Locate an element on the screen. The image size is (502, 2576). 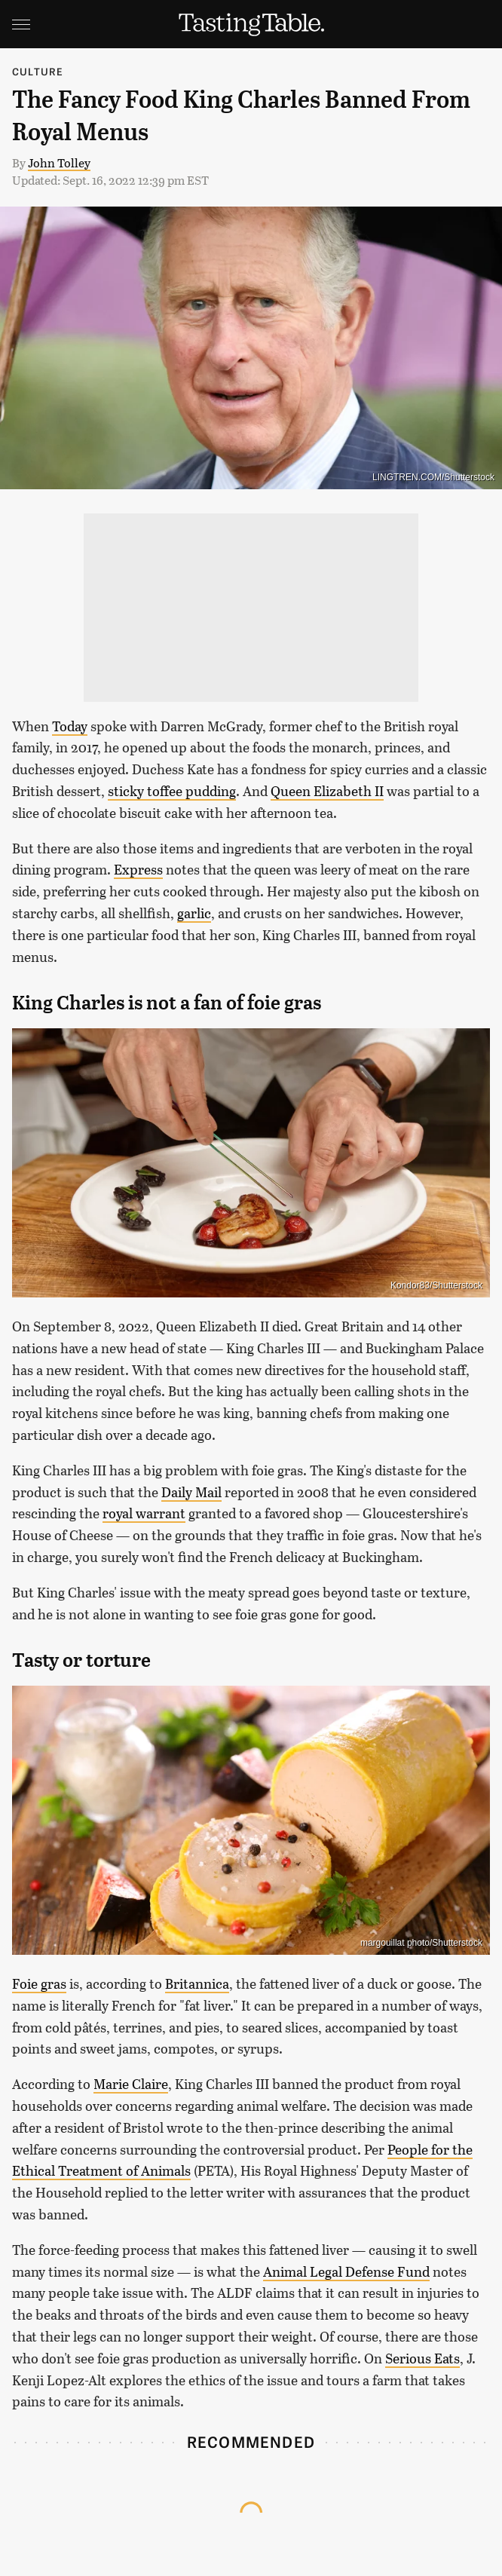
Animal Legal Defense Fund is located at coordinates (346, 2271).